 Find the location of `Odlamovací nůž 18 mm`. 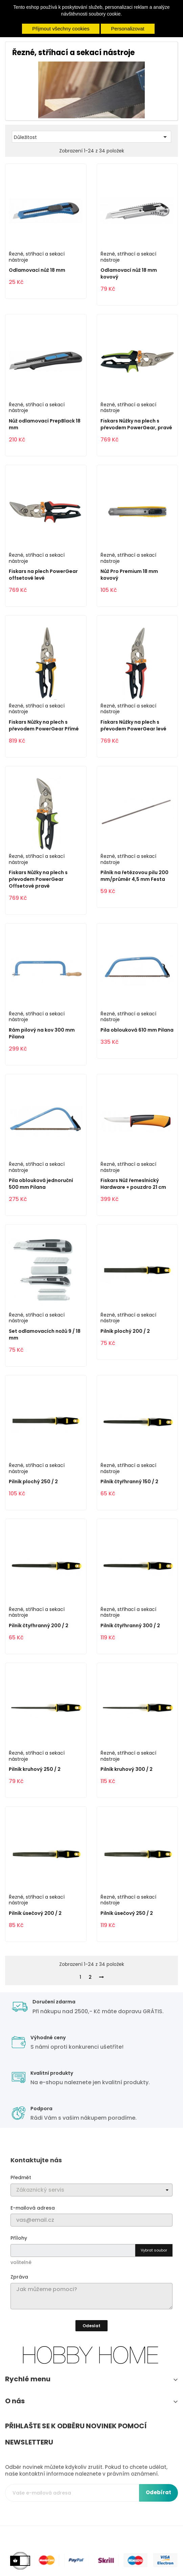

Odlamovací nůž 18 mm is located at coordinates (37, 270).